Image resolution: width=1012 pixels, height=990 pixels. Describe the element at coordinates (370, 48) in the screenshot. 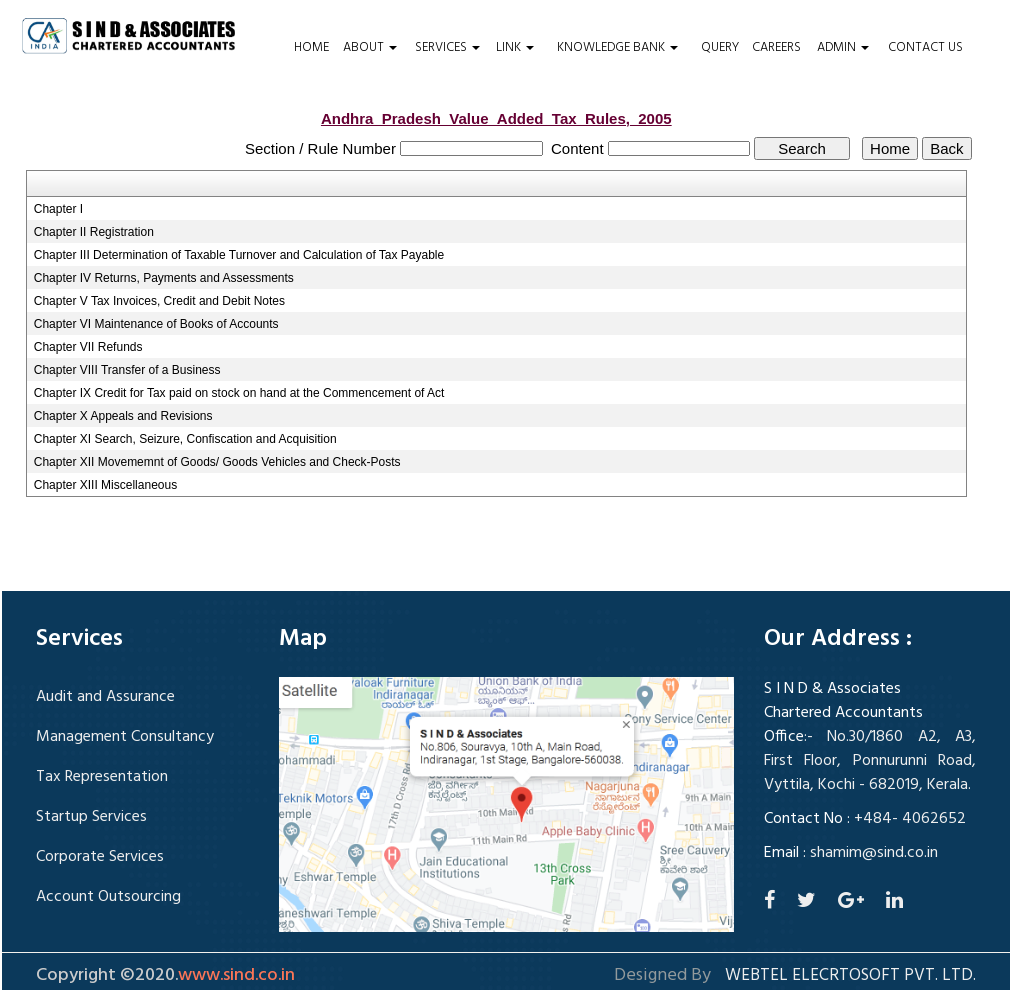

I see `About` at that location.